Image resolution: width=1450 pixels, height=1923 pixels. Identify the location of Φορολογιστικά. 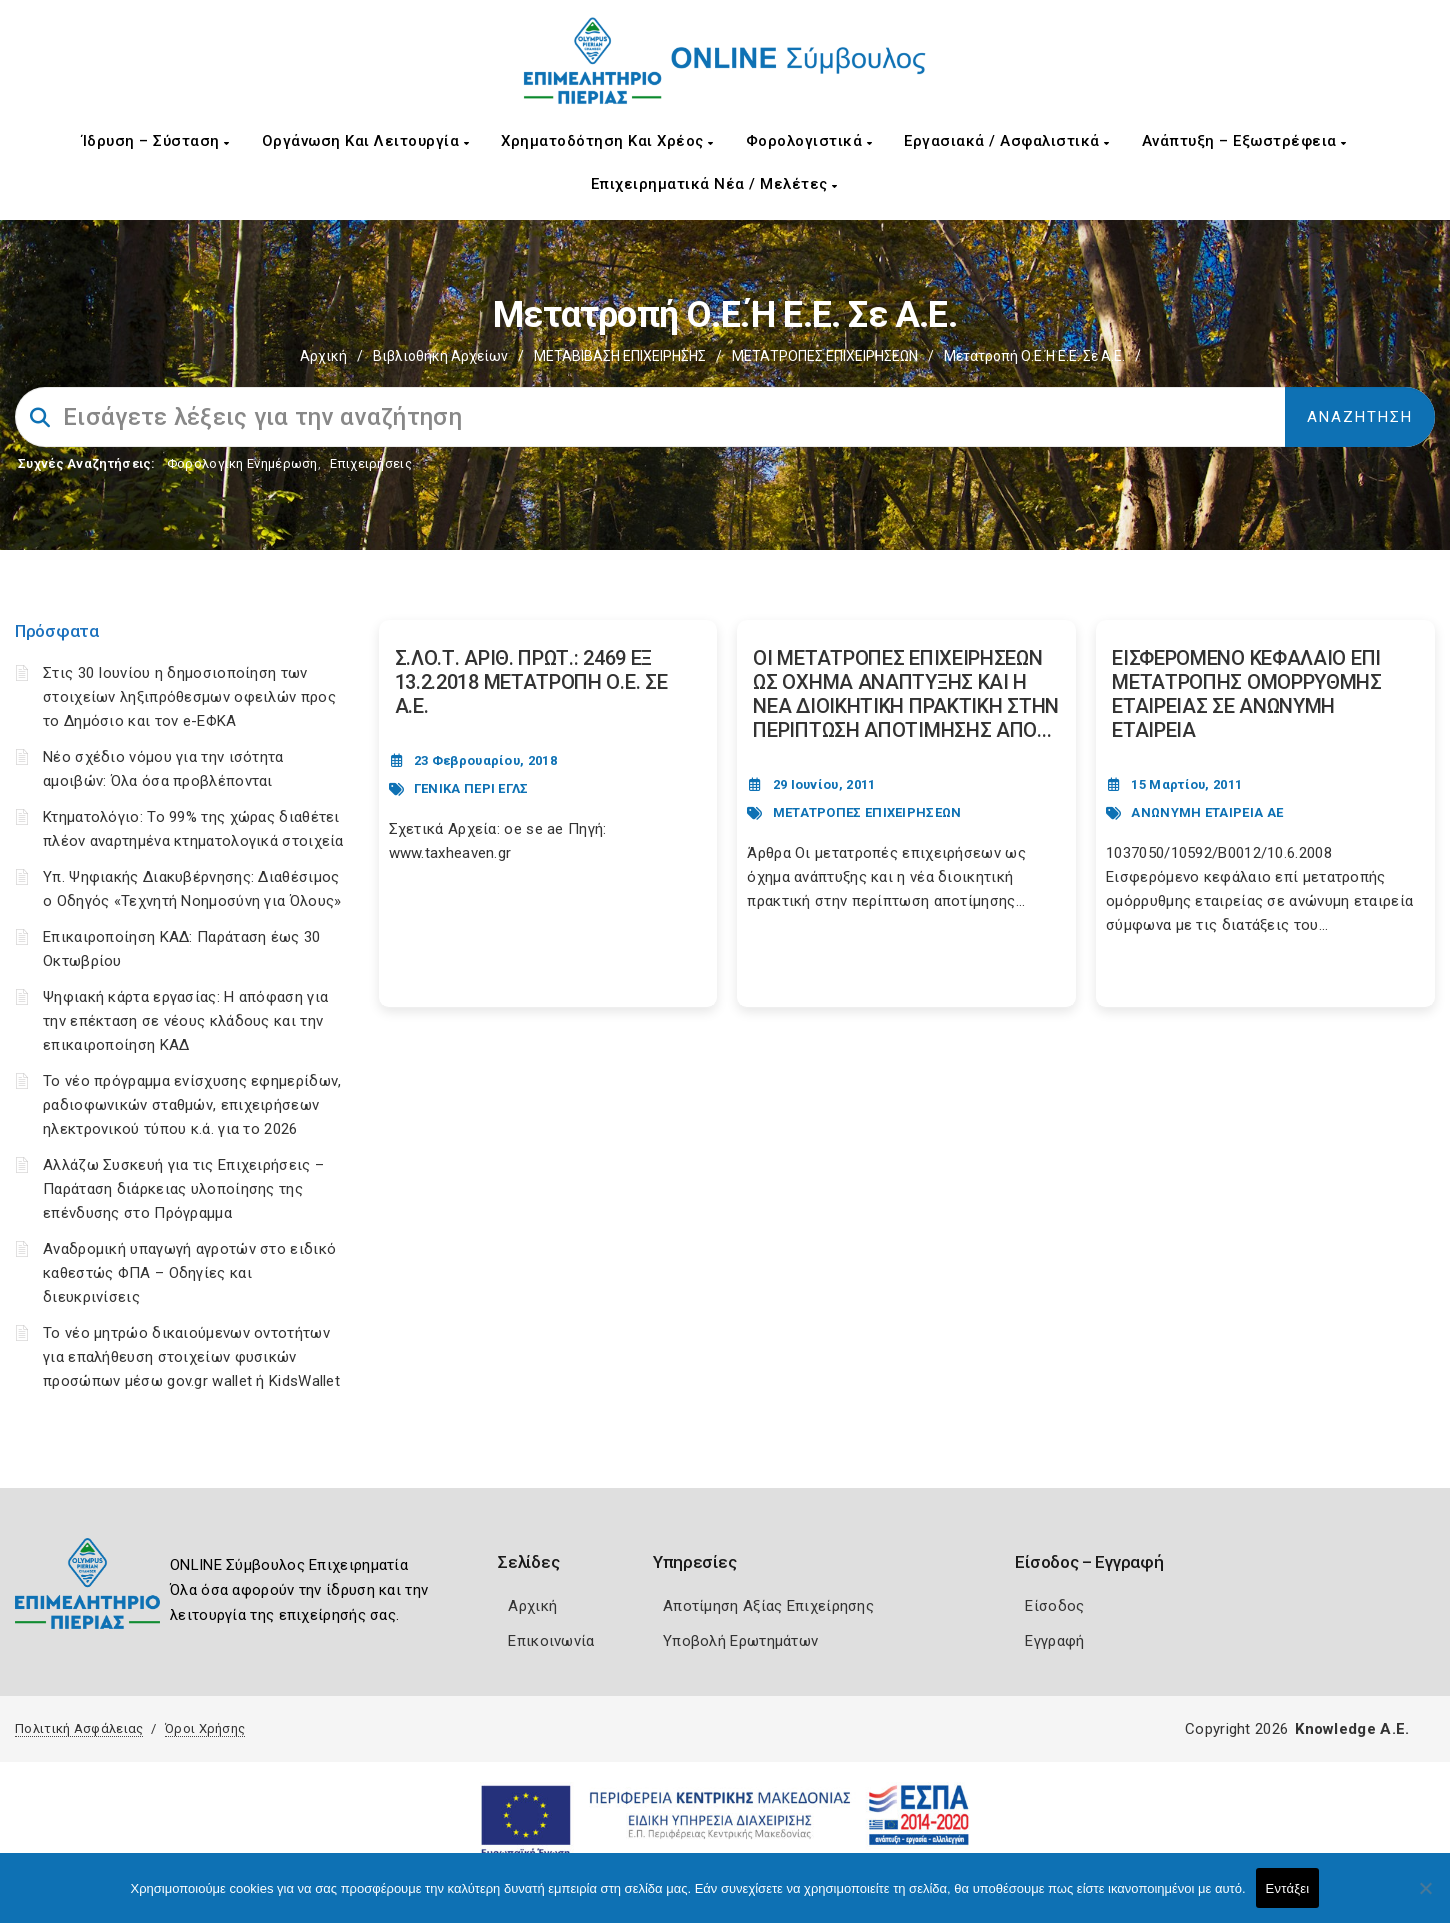
(809, 141).